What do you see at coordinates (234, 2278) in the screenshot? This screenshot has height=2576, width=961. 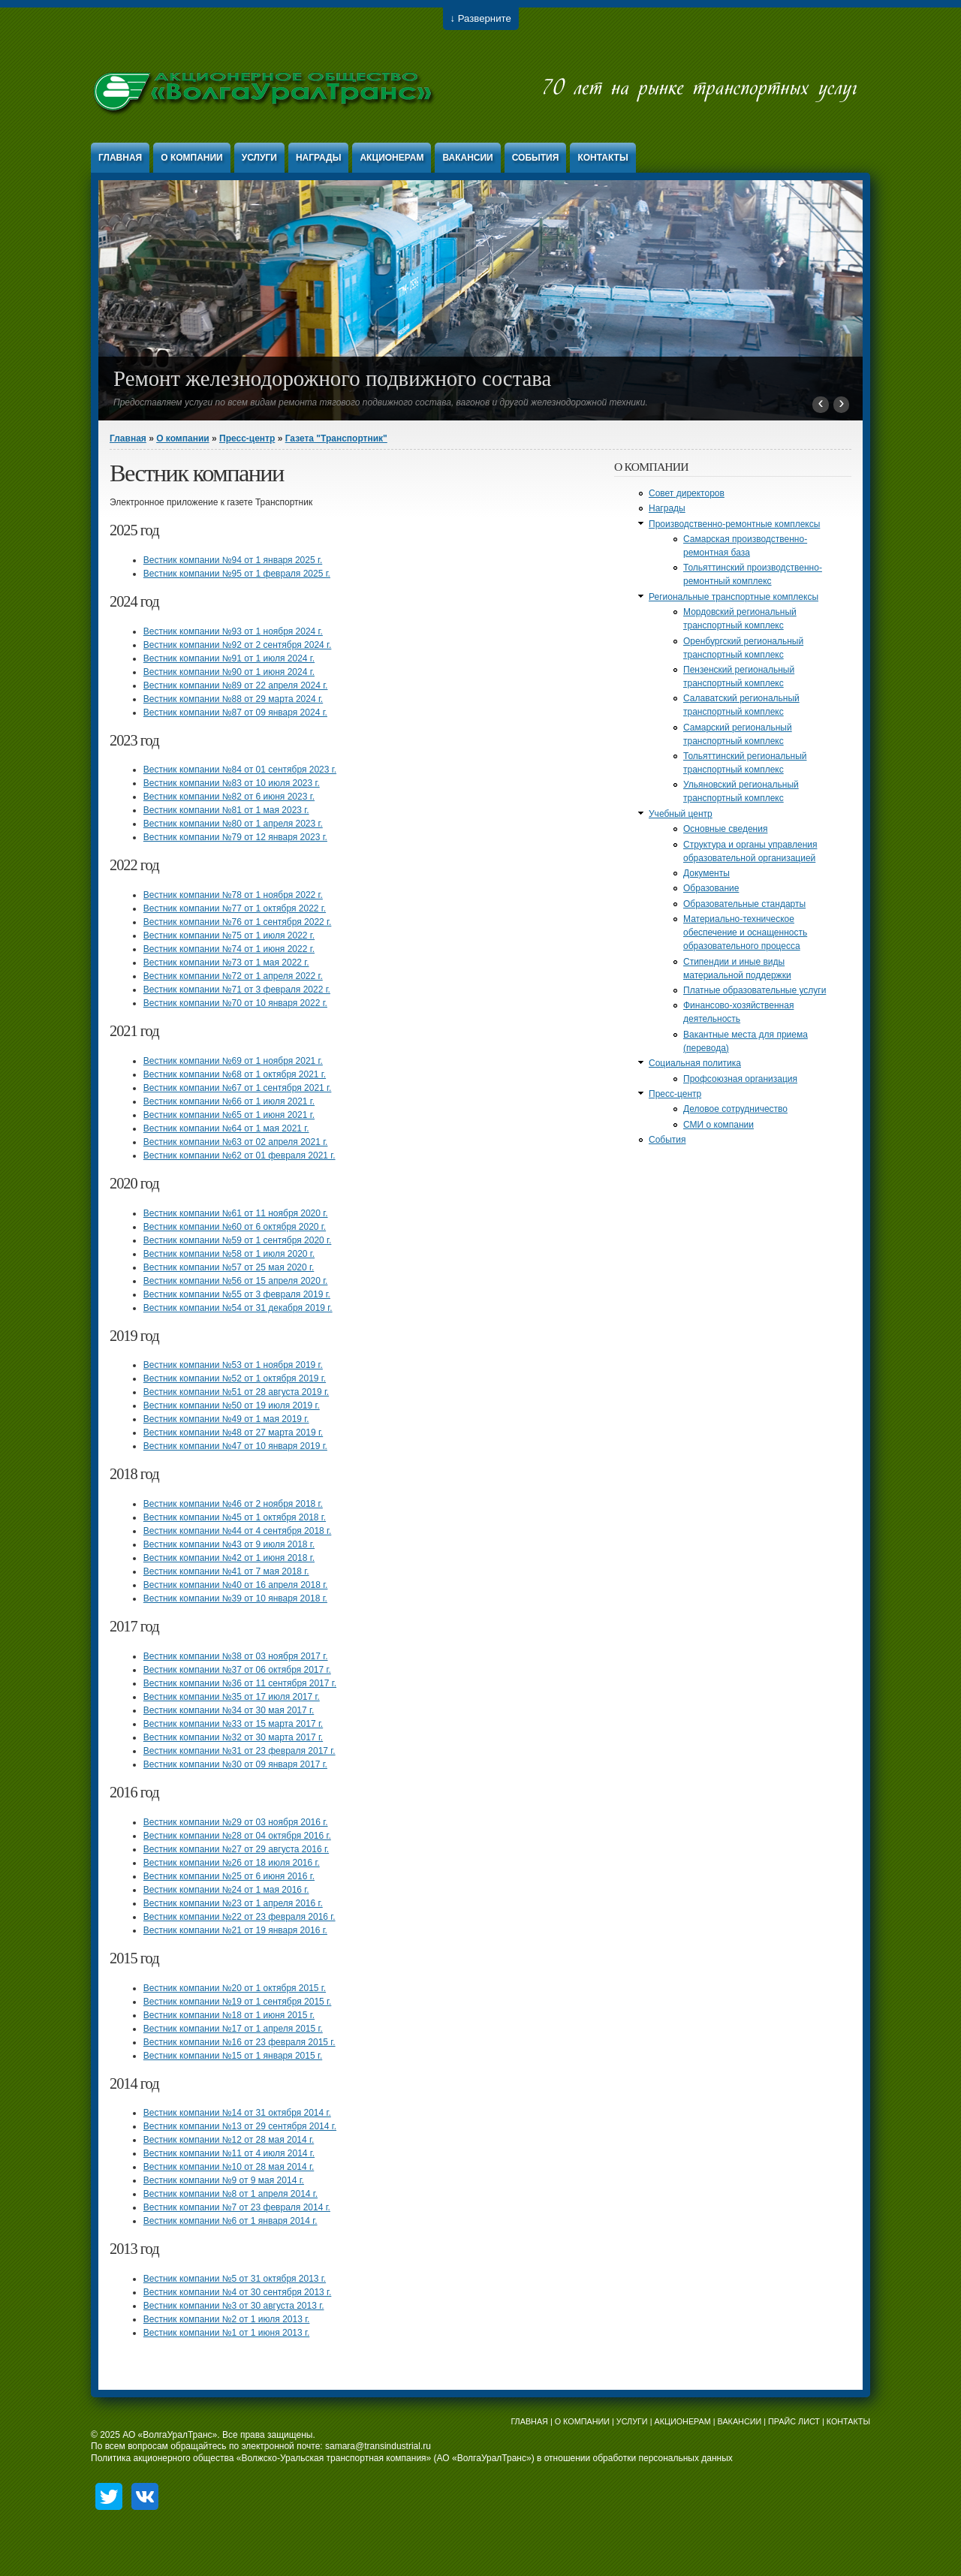 I see `Вестник компании №5 от 31 октября 2013 г.` at bounding box center [234, 2278].